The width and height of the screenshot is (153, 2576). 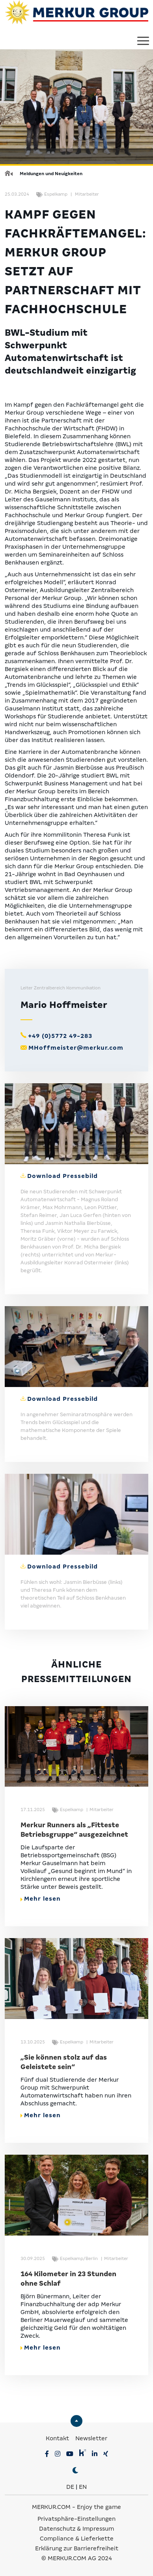 I want to click on © MERKUR.COM AG 2024, so click(x=76, y=2558).